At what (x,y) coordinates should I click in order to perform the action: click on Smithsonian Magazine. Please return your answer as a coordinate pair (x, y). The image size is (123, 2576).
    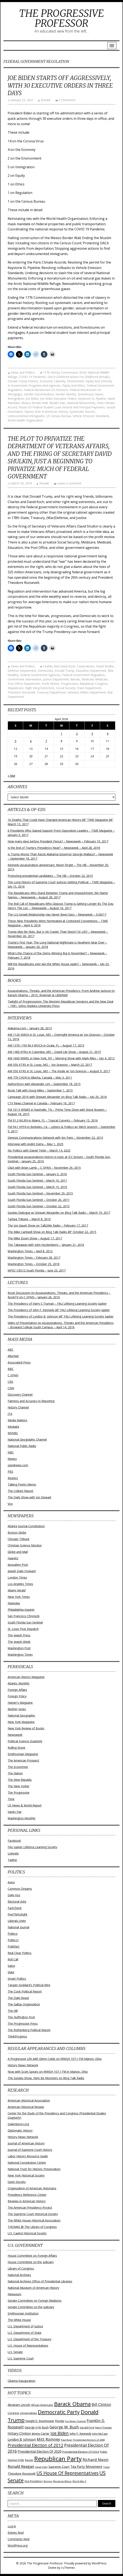
    Looking at the image, I should click on (23, 1754).